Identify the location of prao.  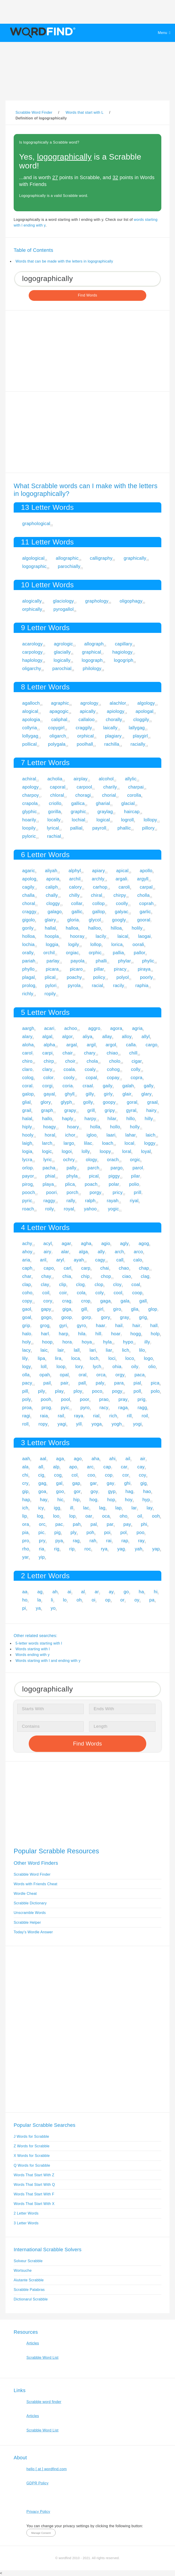
(103, 1399).